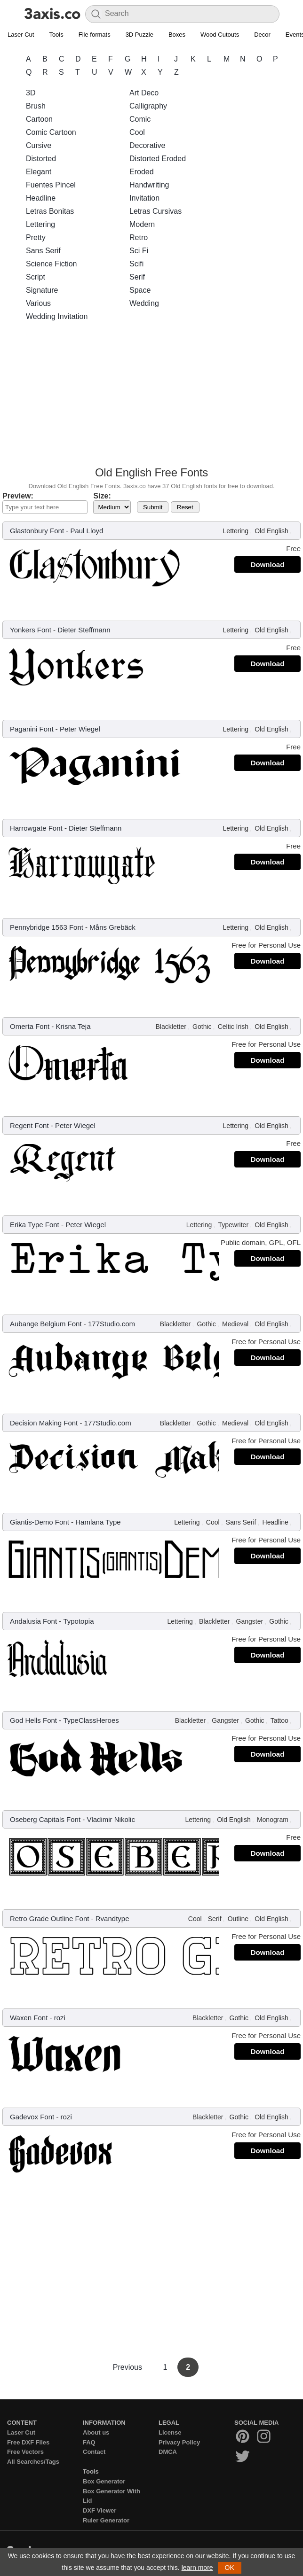 The height and width of the screenshot is (2576, 303). I want to click on Decor, so click(262, 34).